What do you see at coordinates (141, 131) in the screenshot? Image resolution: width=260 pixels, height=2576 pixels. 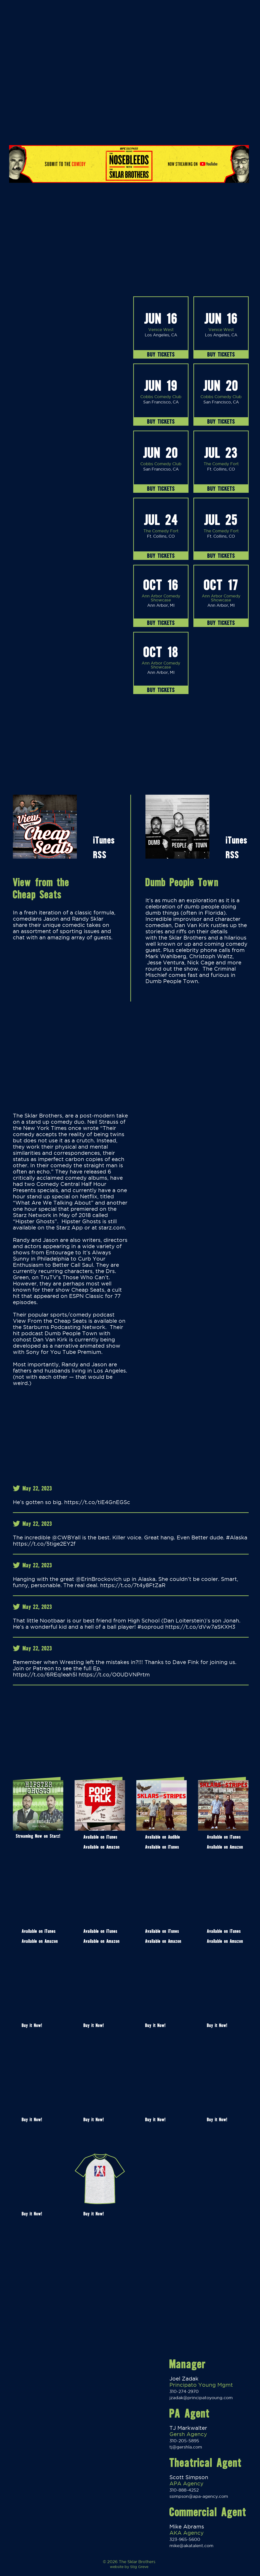 I see `Watch the Sklar Brothers on YouTube` at bounding box center [141, 131].